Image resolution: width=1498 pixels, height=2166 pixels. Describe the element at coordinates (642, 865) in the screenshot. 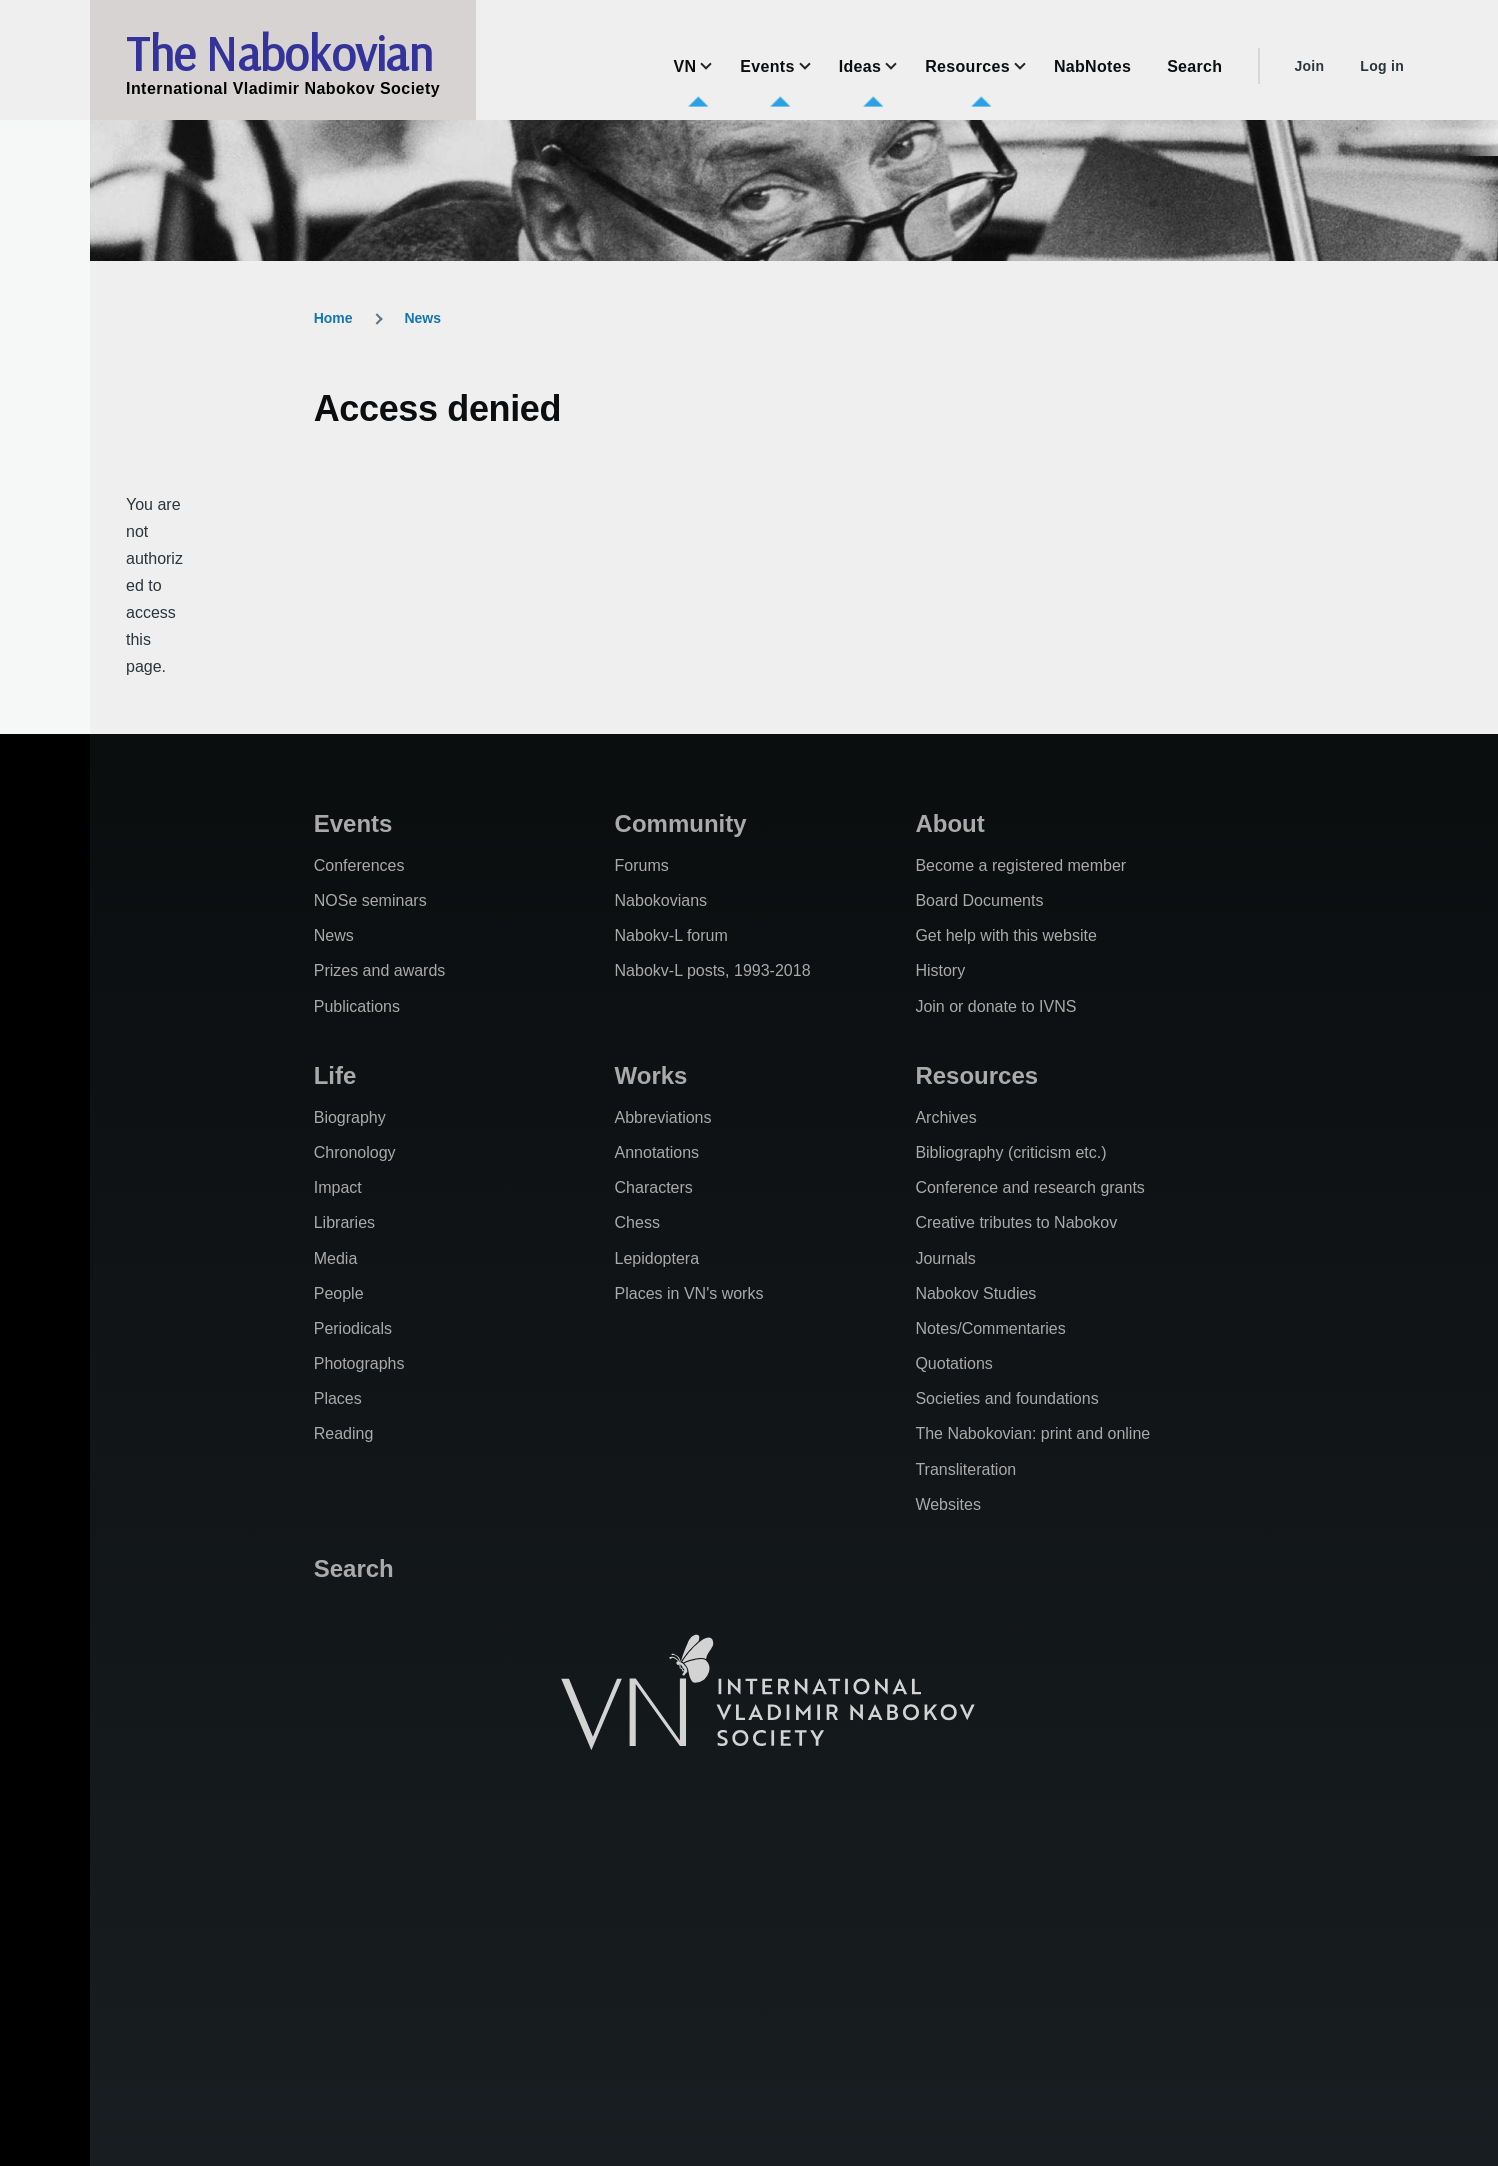

I see `Forums` at that location.